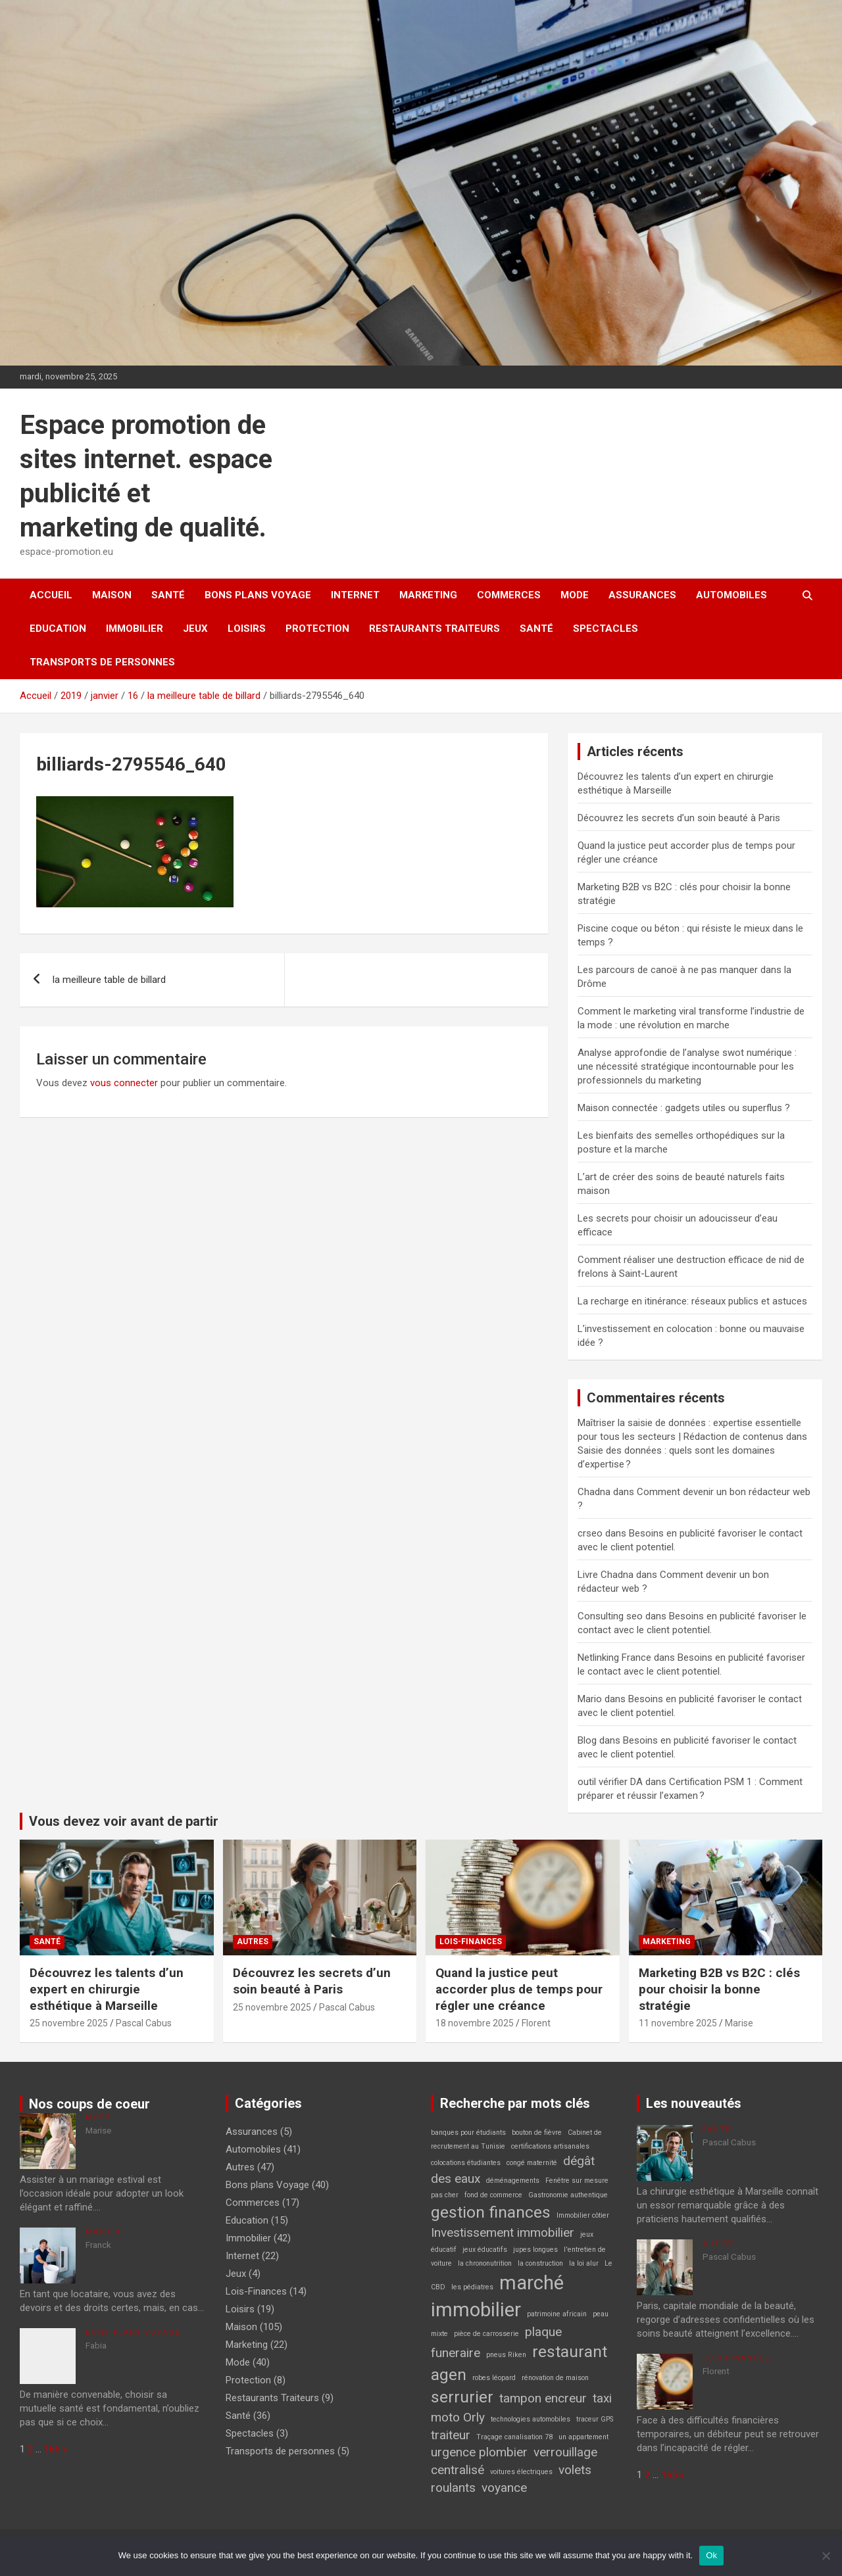 The width and height of the screenshot is (842, 2576). I want to click on Bons plans Voyage, so click(258, 595).